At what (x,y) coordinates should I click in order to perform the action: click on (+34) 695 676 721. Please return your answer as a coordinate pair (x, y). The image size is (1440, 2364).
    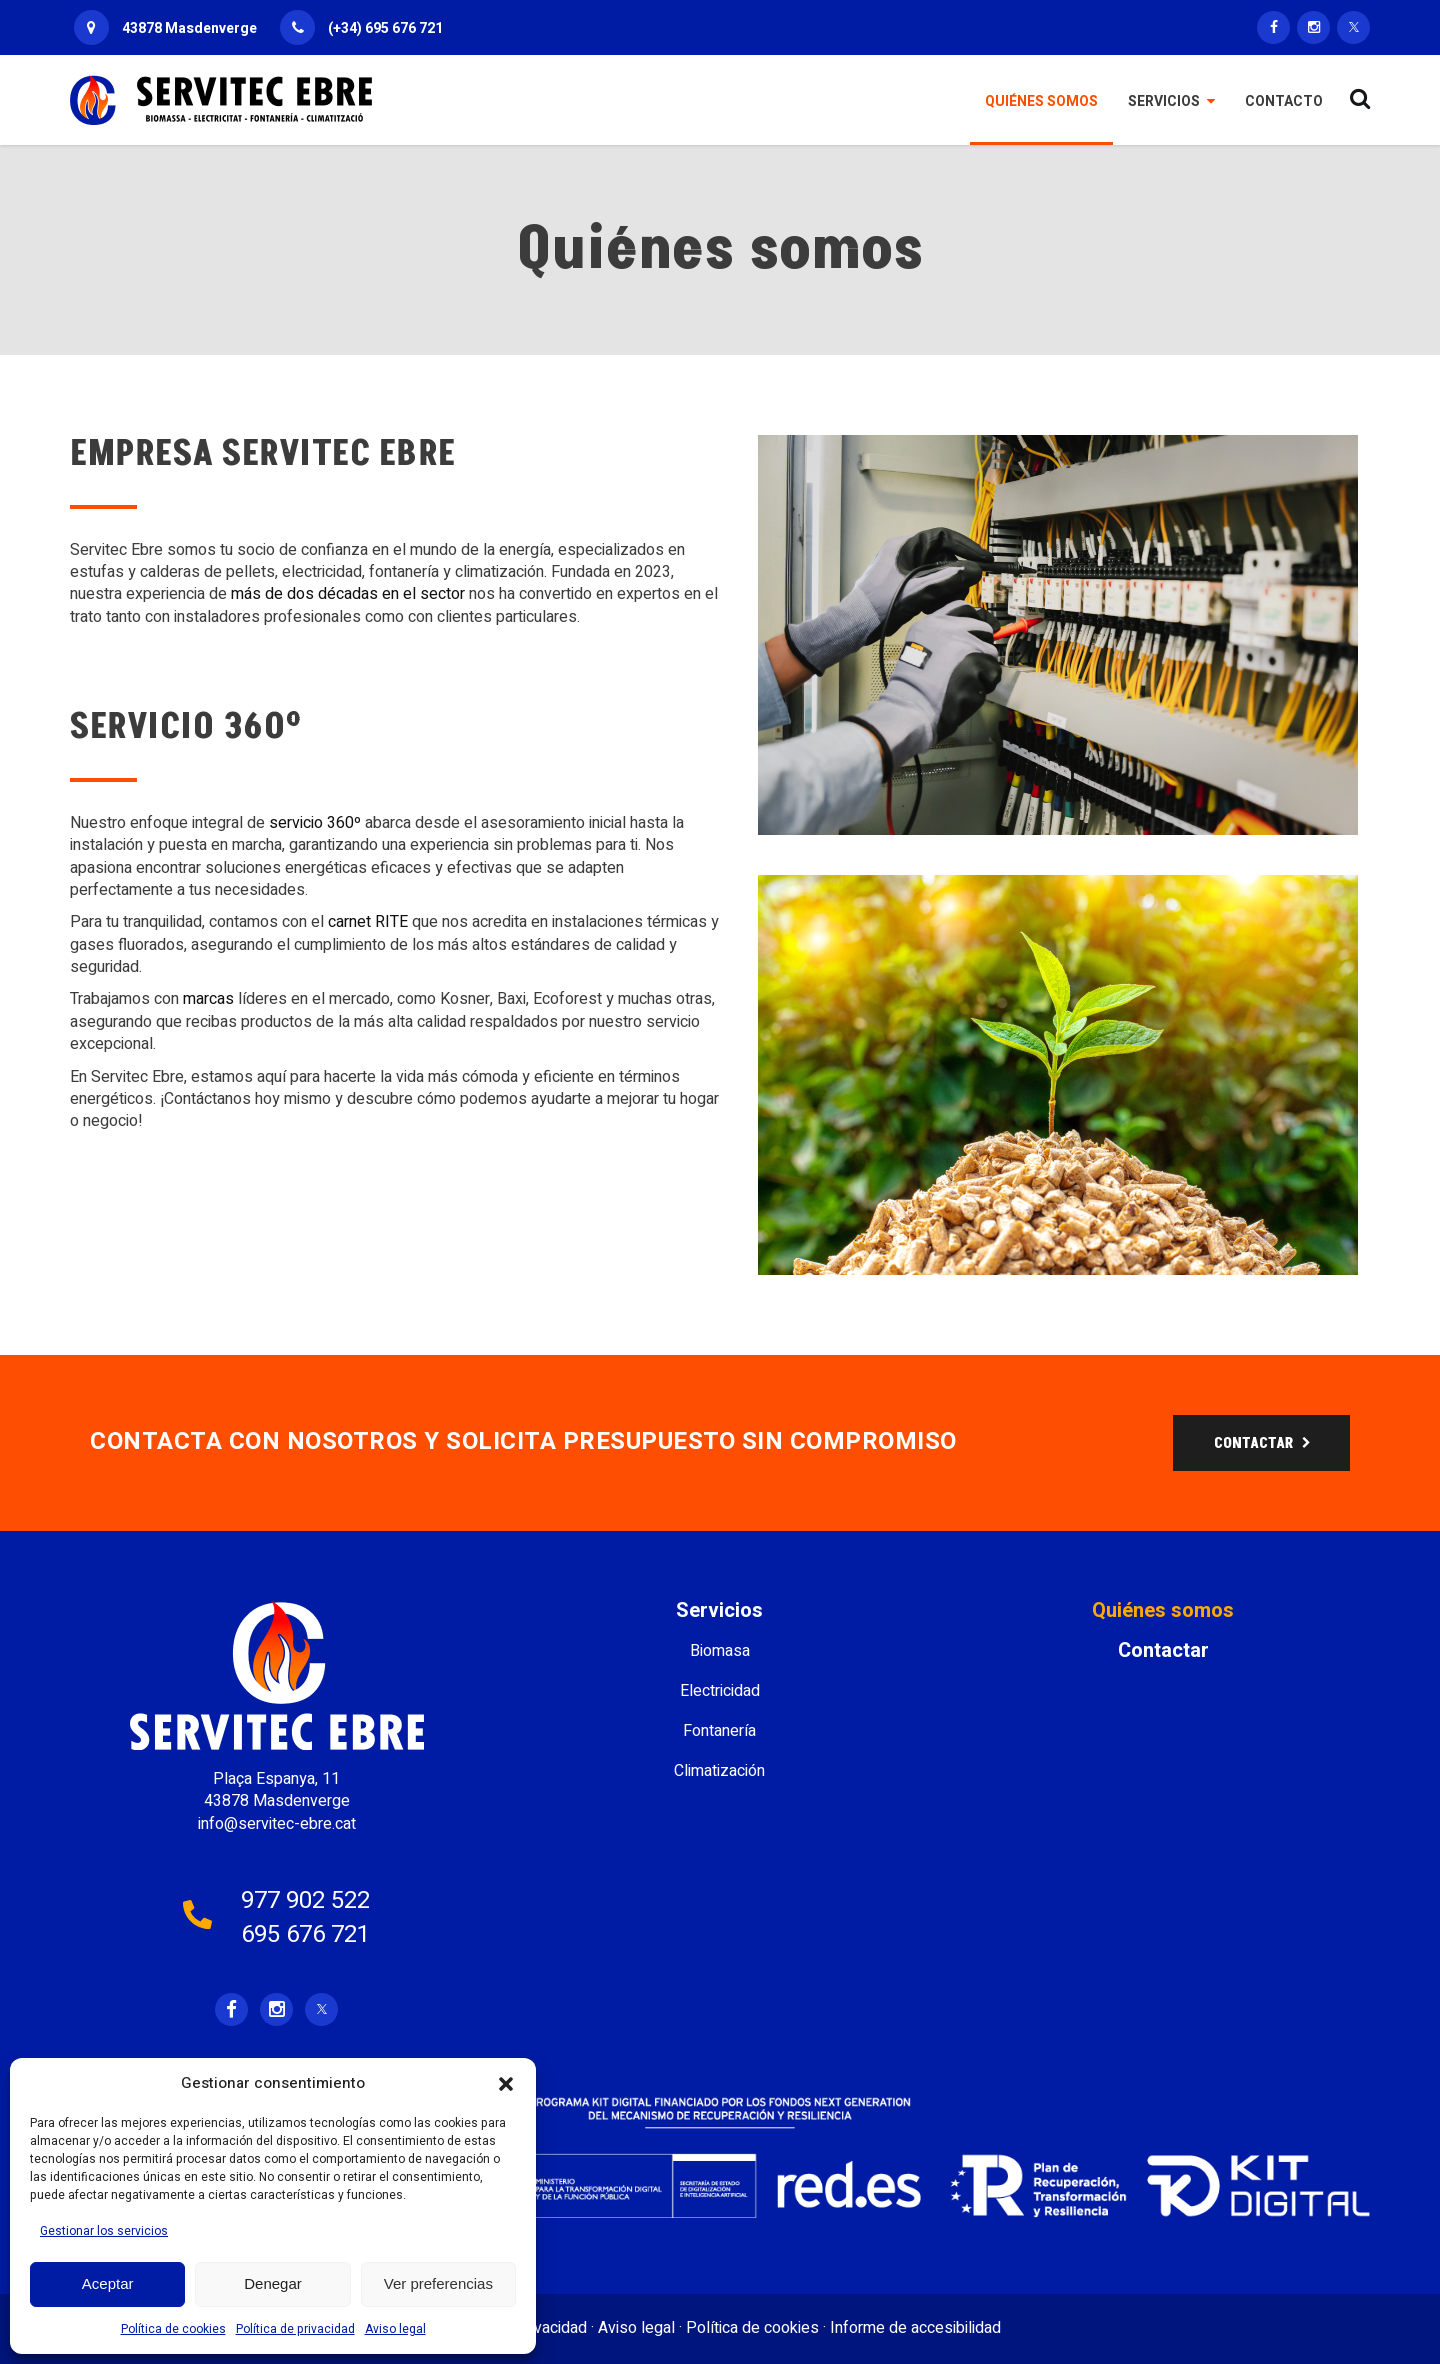
    Looking at the image, I should click on (385, 28).